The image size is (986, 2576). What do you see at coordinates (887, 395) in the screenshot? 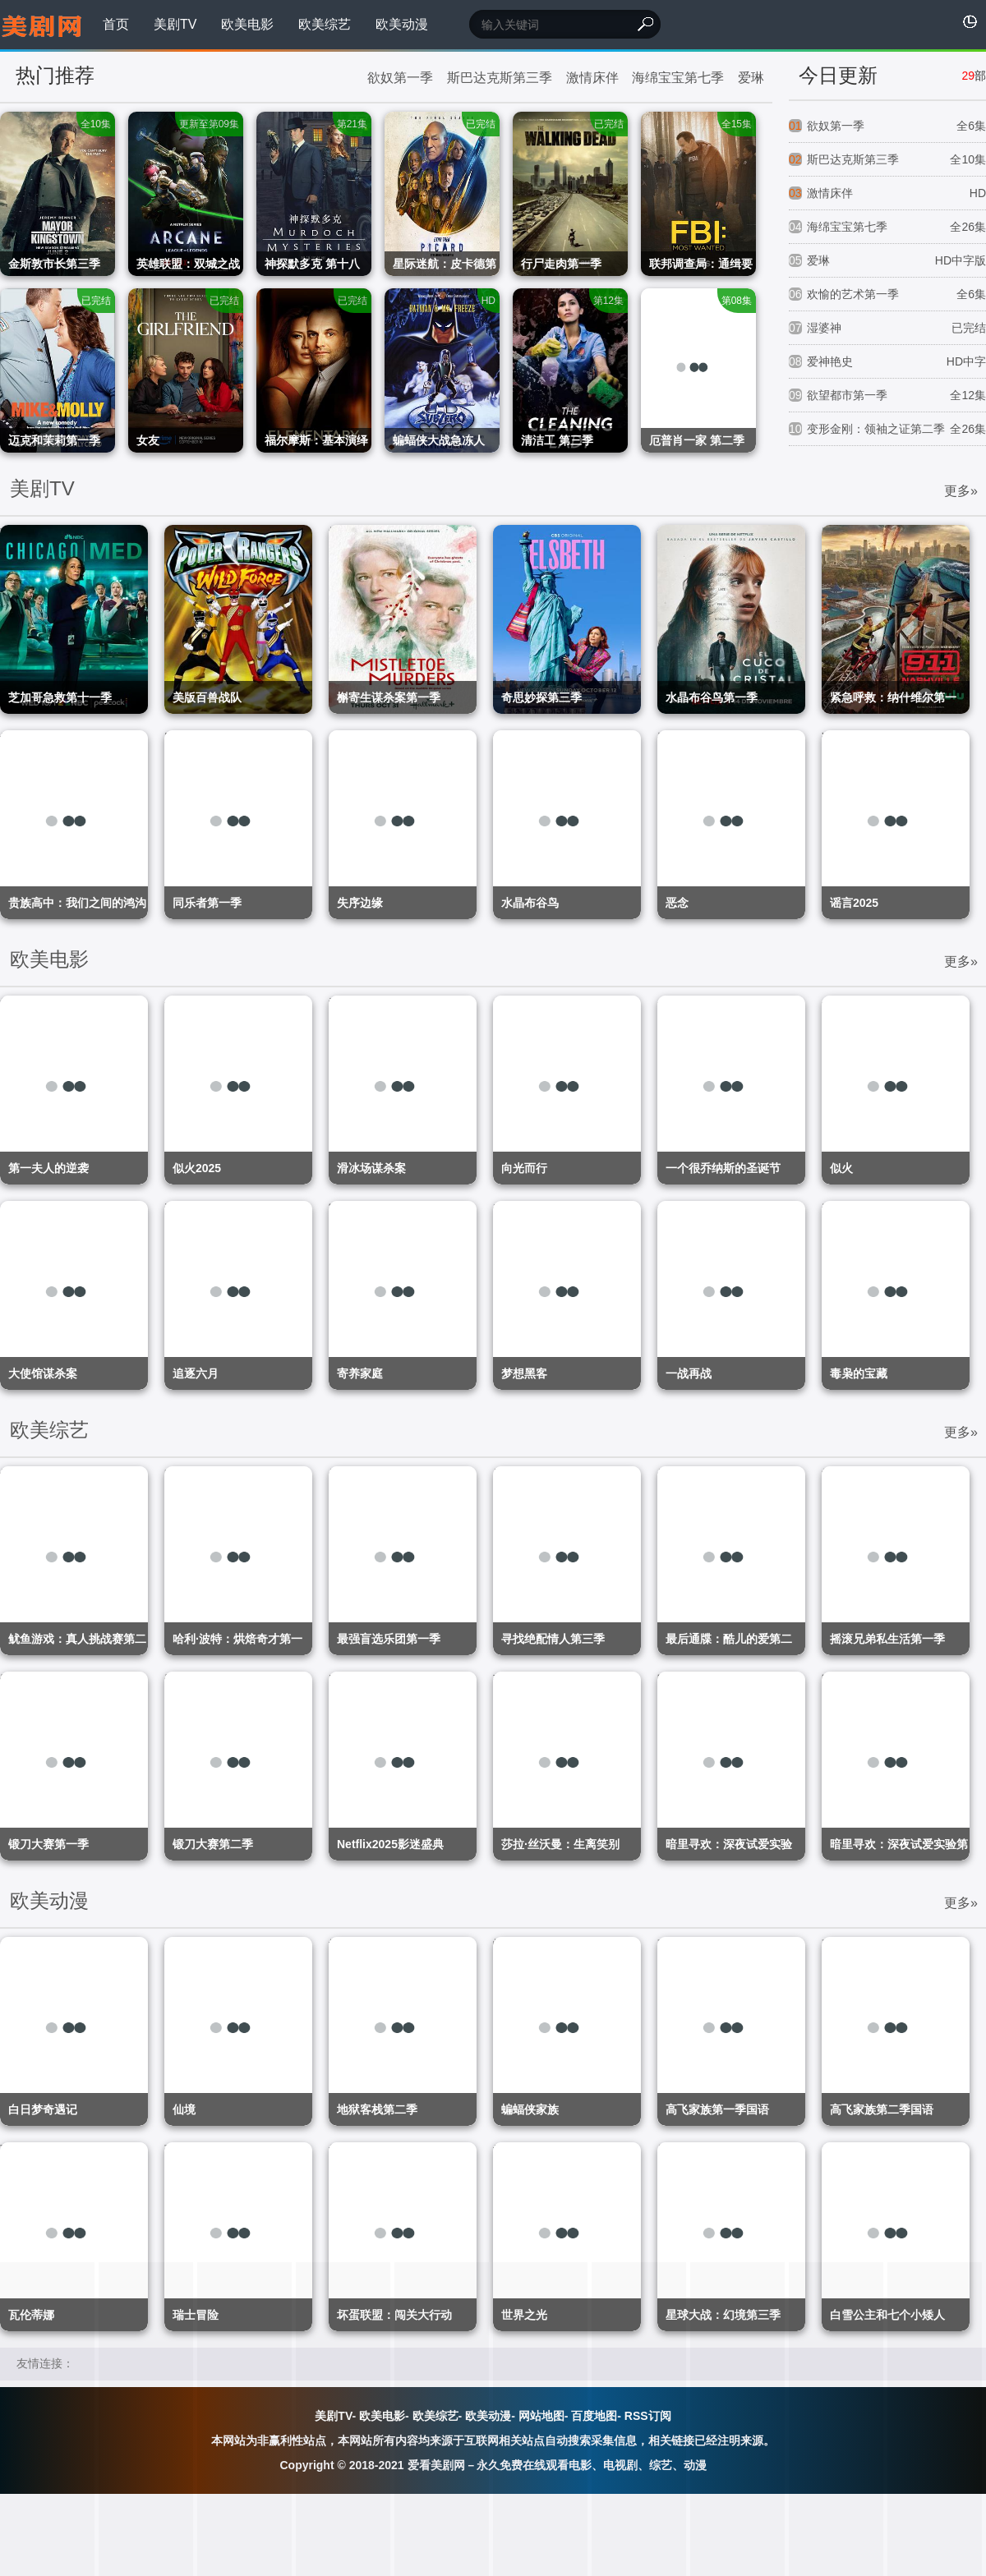
I see `欲望都市第一季` at bounding box center [887, 395].